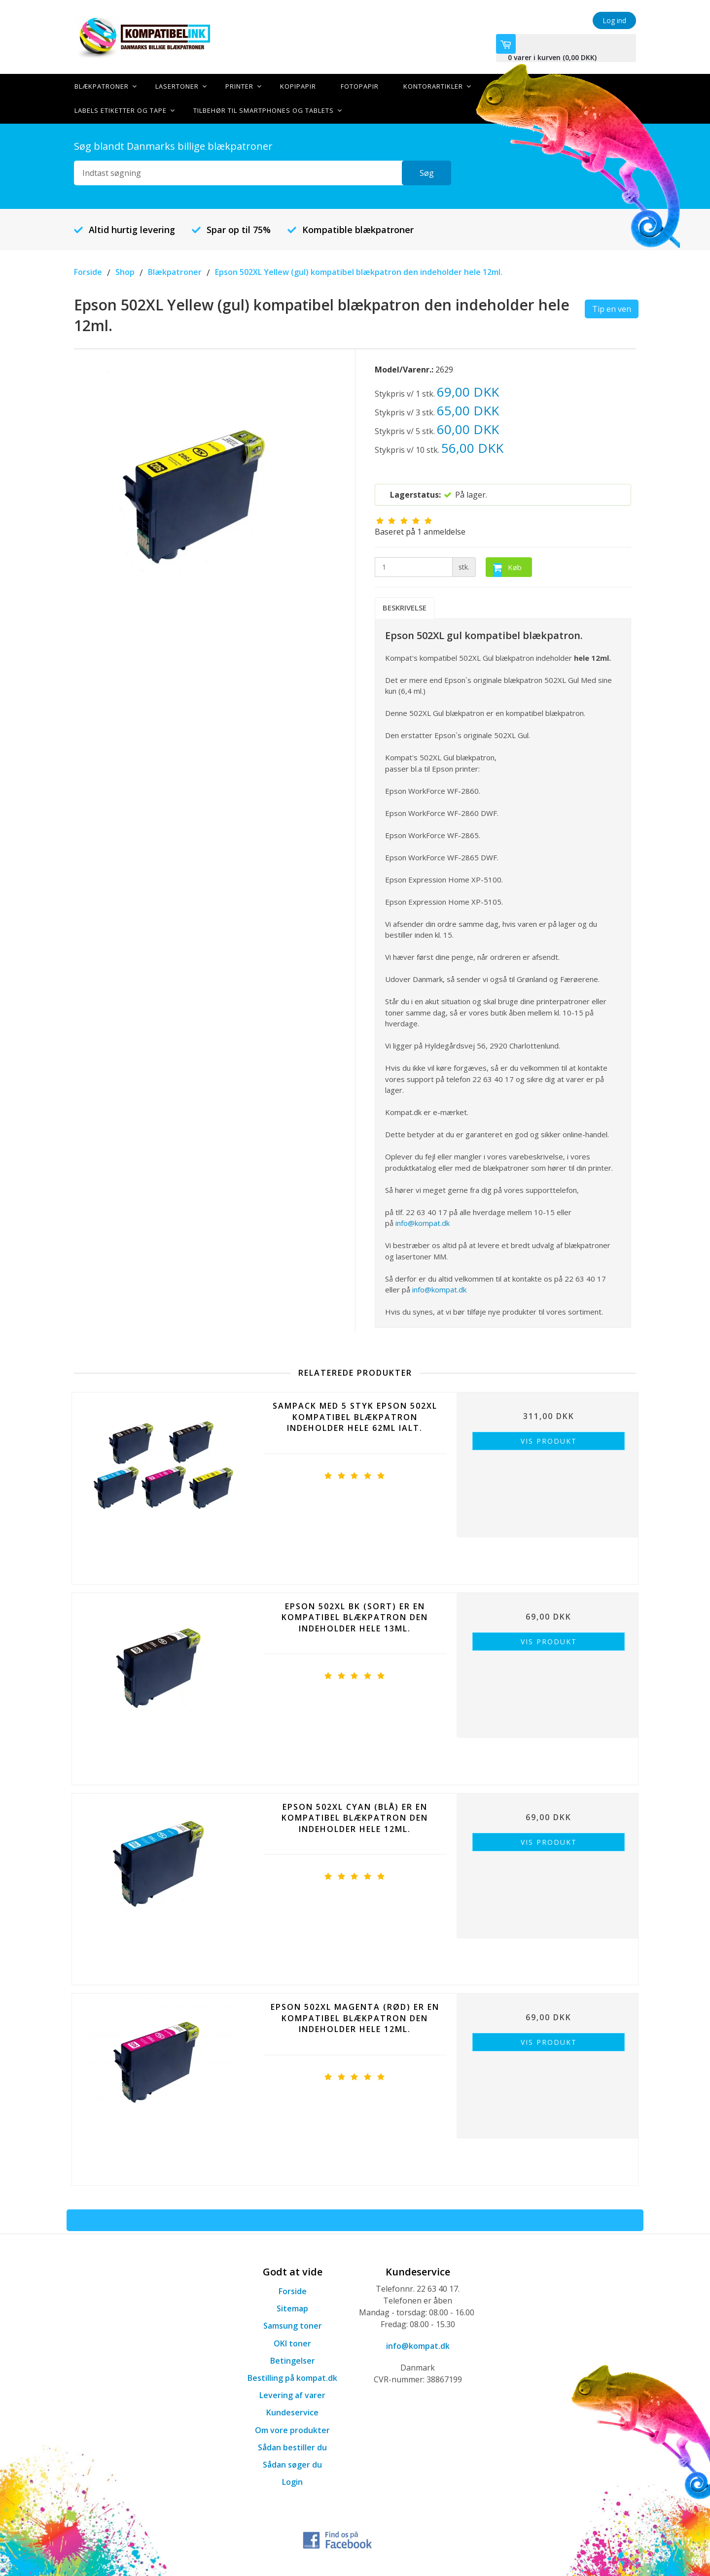  What do you see at coordinates (404, 607) in the screenshot?
I see `Beskrivelse` at bounding box center [404, 607].